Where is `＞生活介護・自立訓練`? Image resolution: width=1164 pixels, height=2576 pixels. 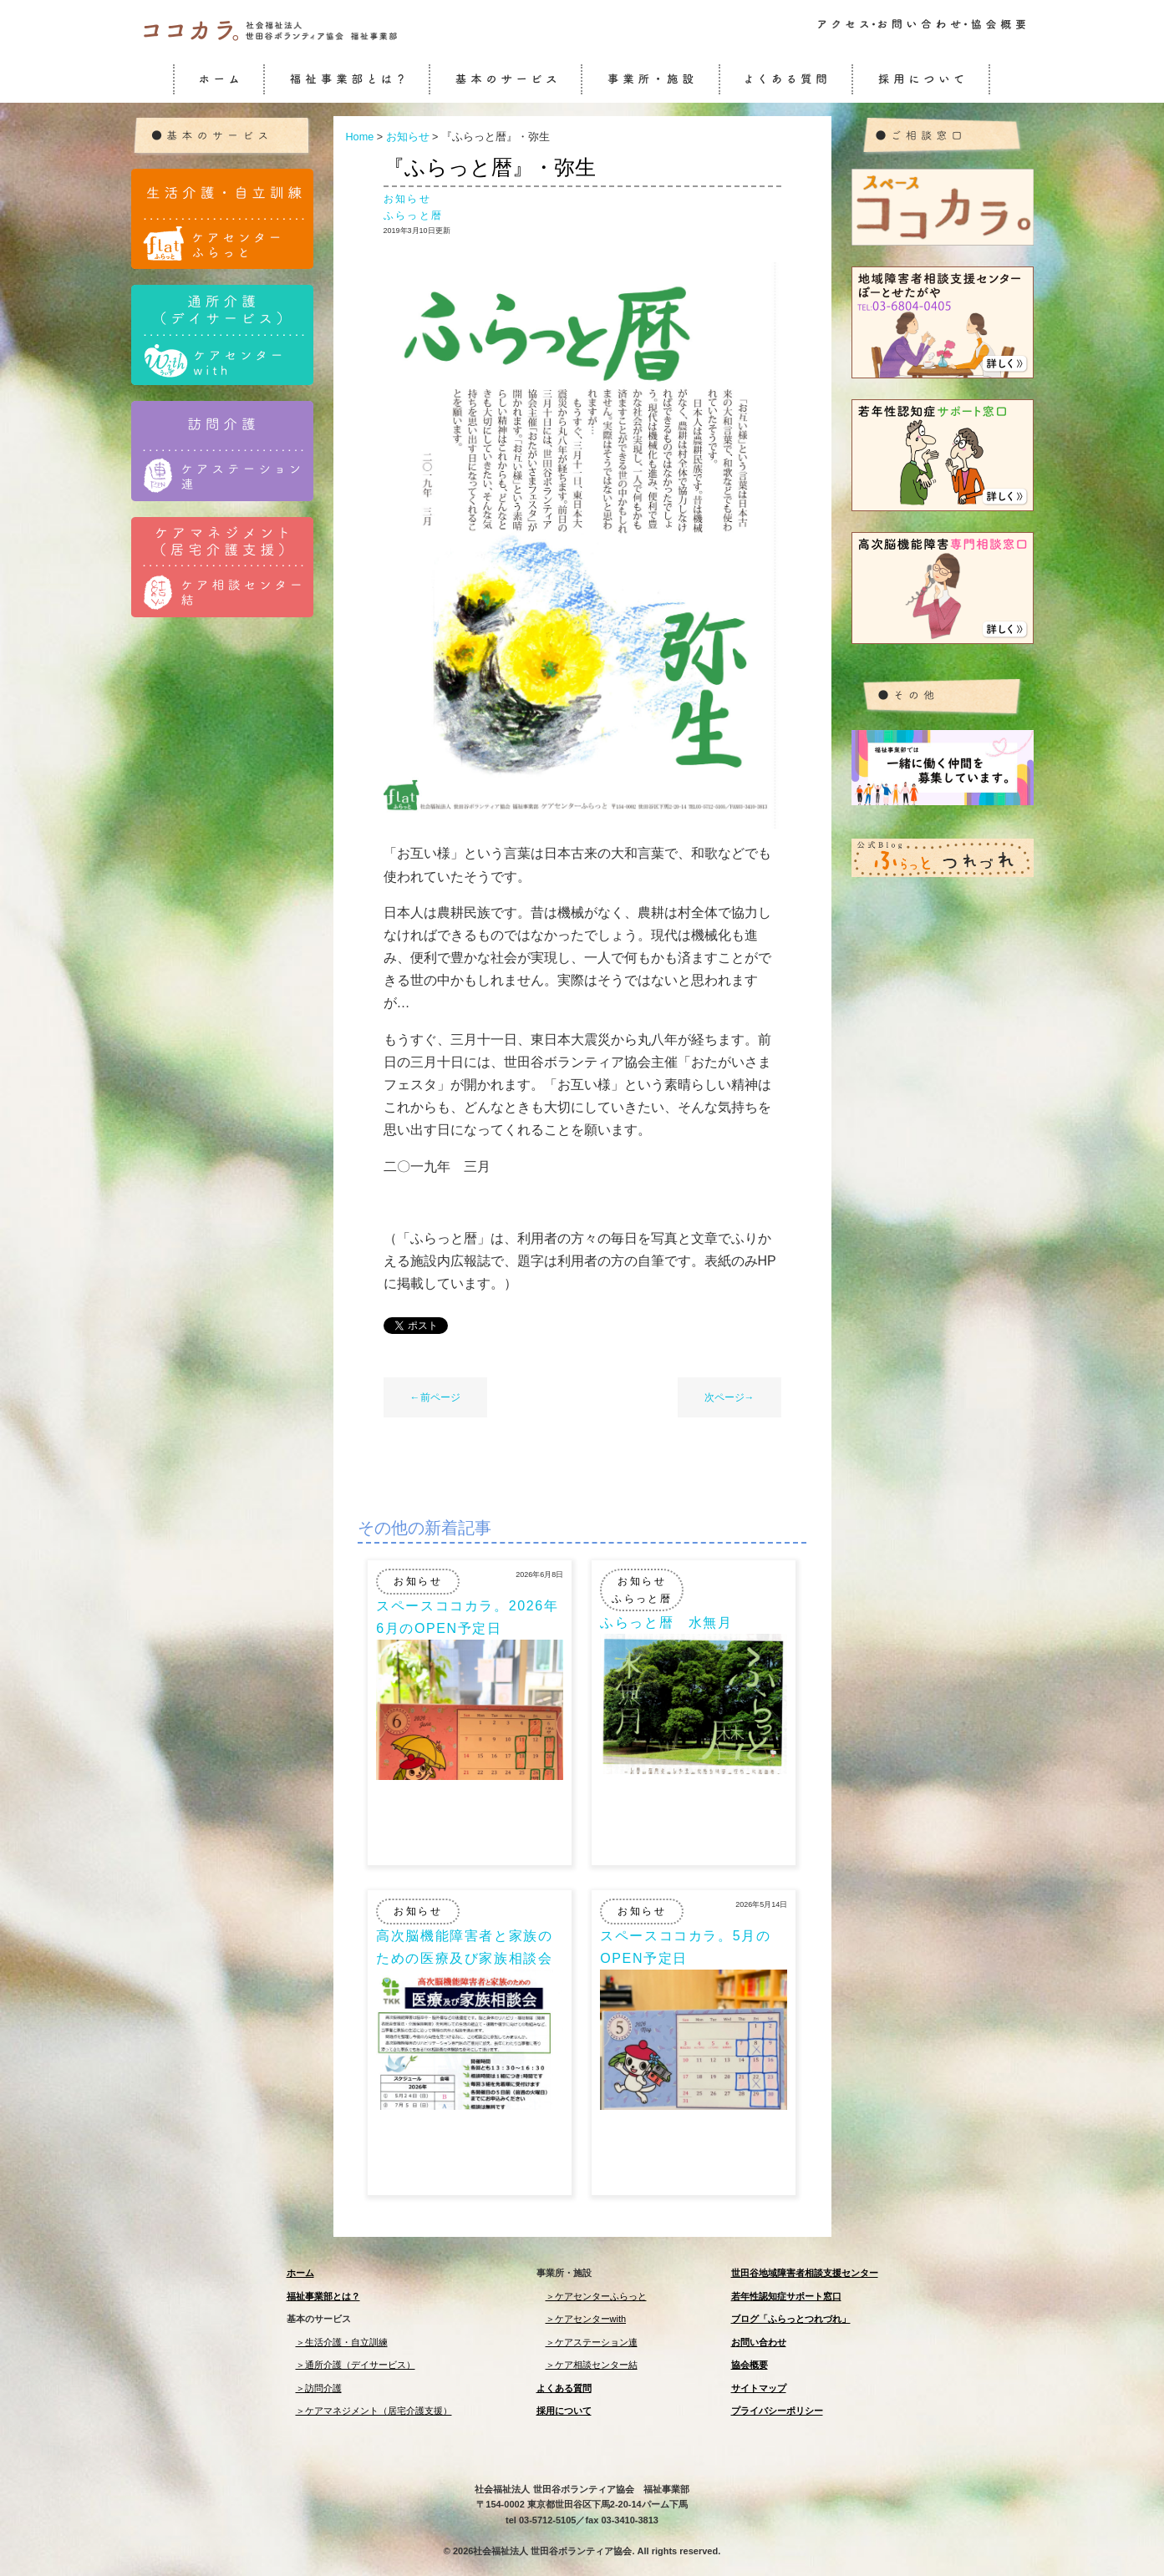
＞生活介護・自立訓練 is located at coordinates (342, 2342).